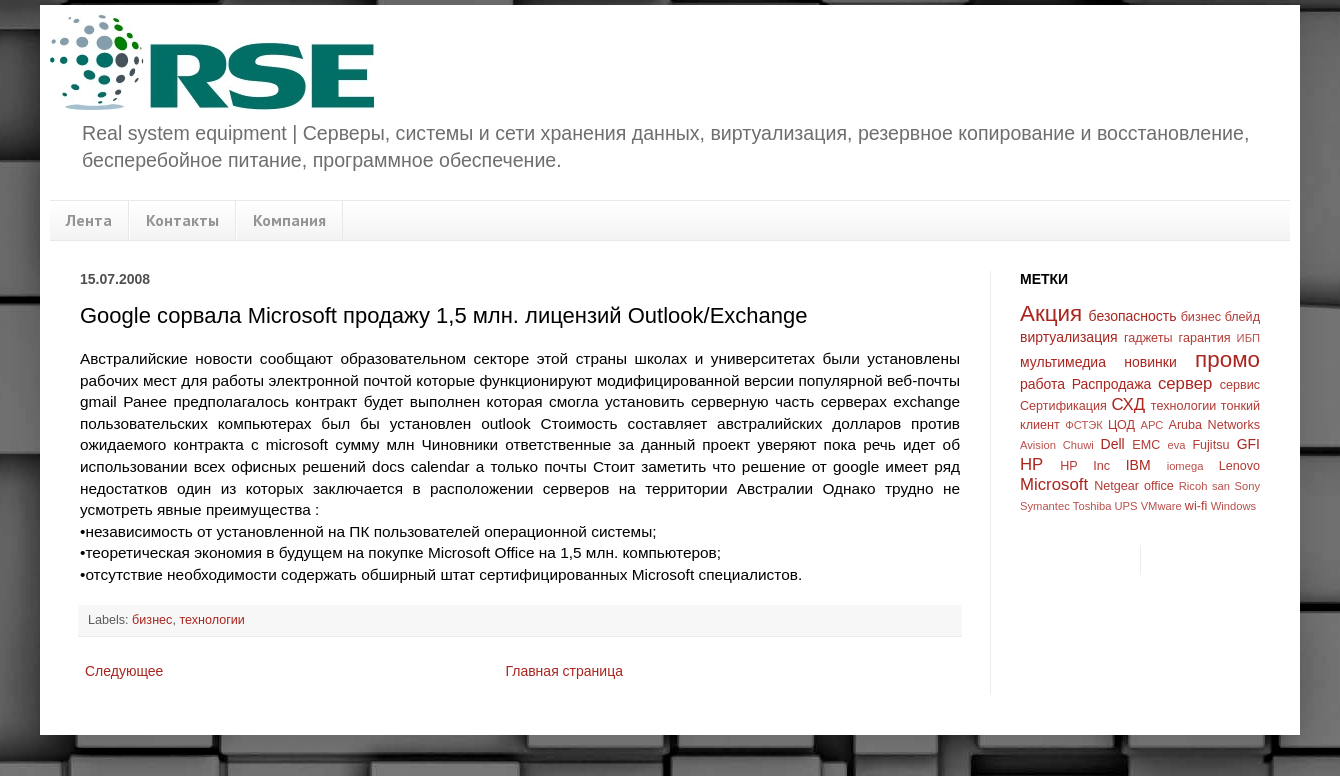 The height and width of the screenshot is (776, 1340). Describe the element at coordinates (1085, 466) in the screenshot. I see `HP Inc` at that location.